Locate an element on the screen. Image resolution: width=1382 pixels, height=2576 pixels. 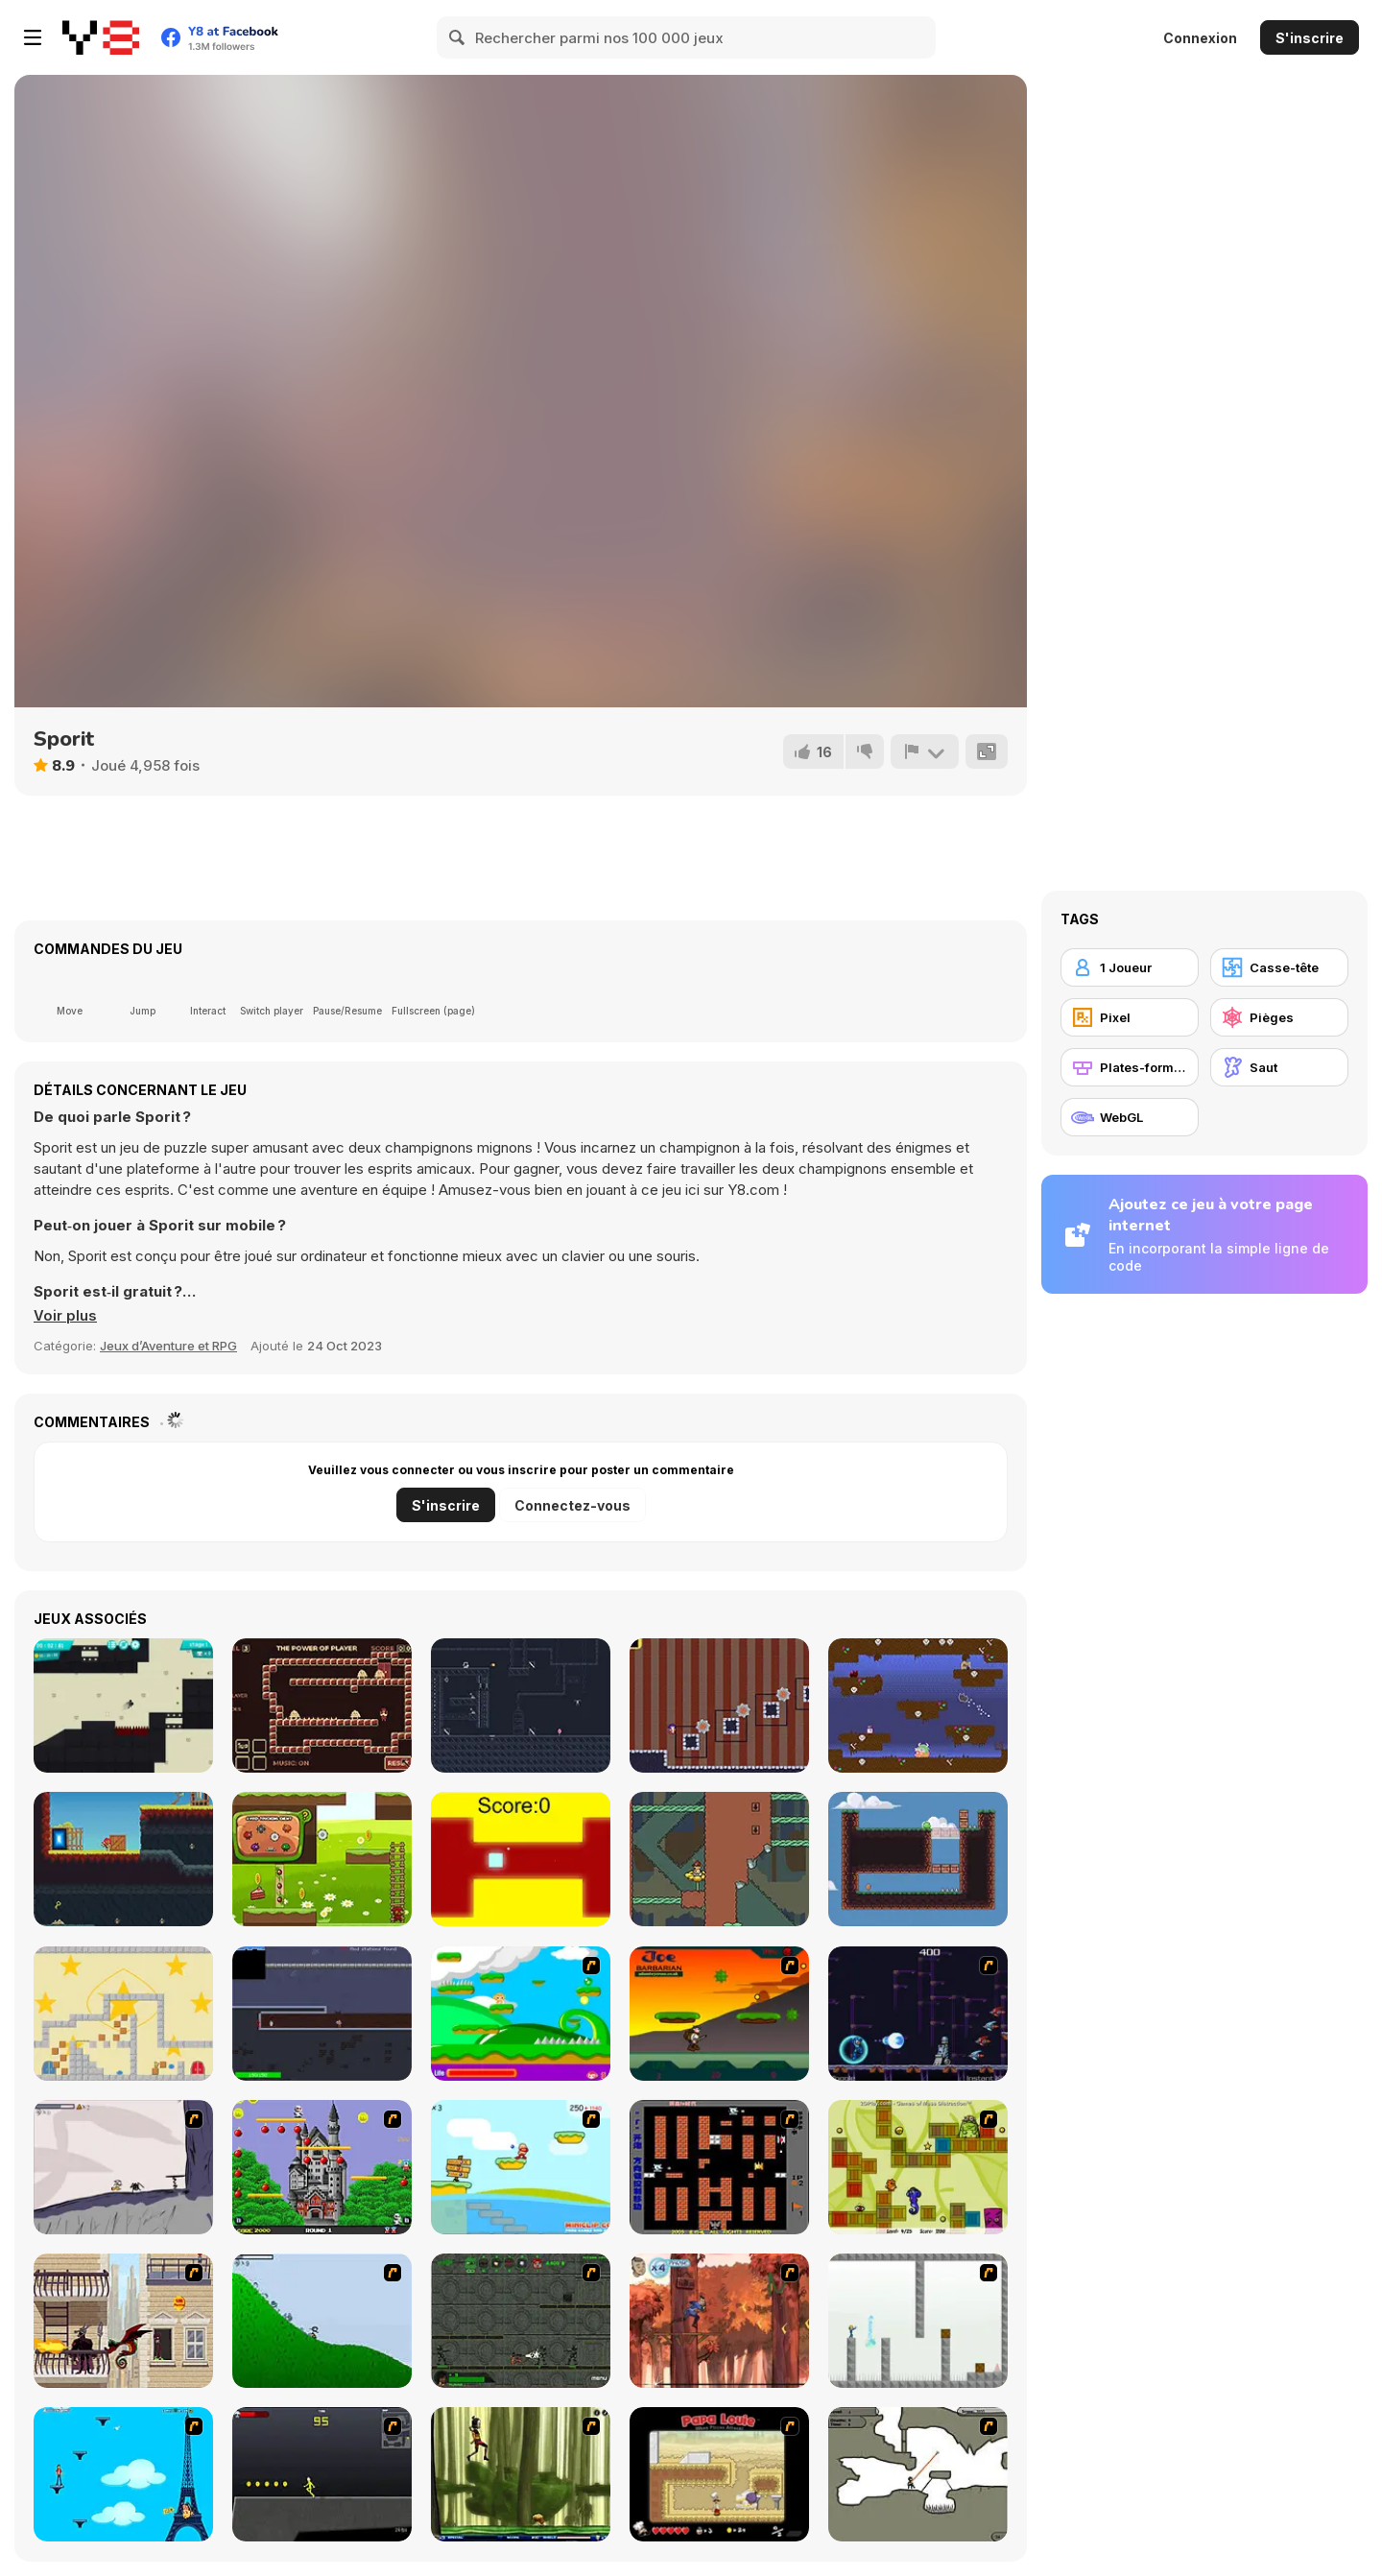
[The Power of What] is located at coordinates (322, 1705).